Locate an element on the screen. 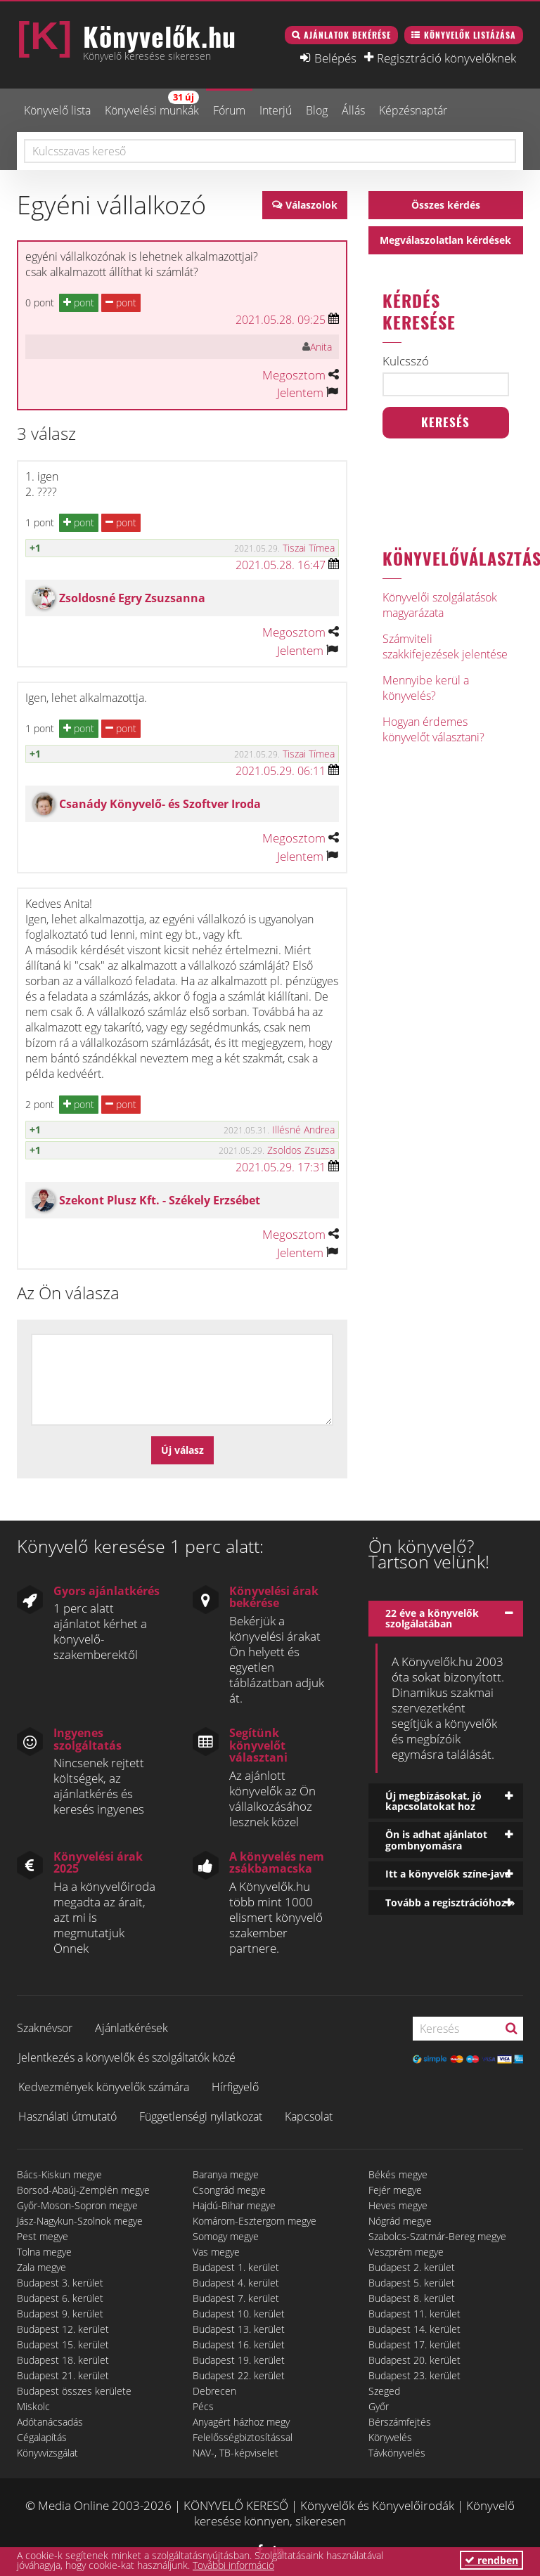  Borsod-Abaúj-Zemplén megye is located at coordinates (83, 2190).